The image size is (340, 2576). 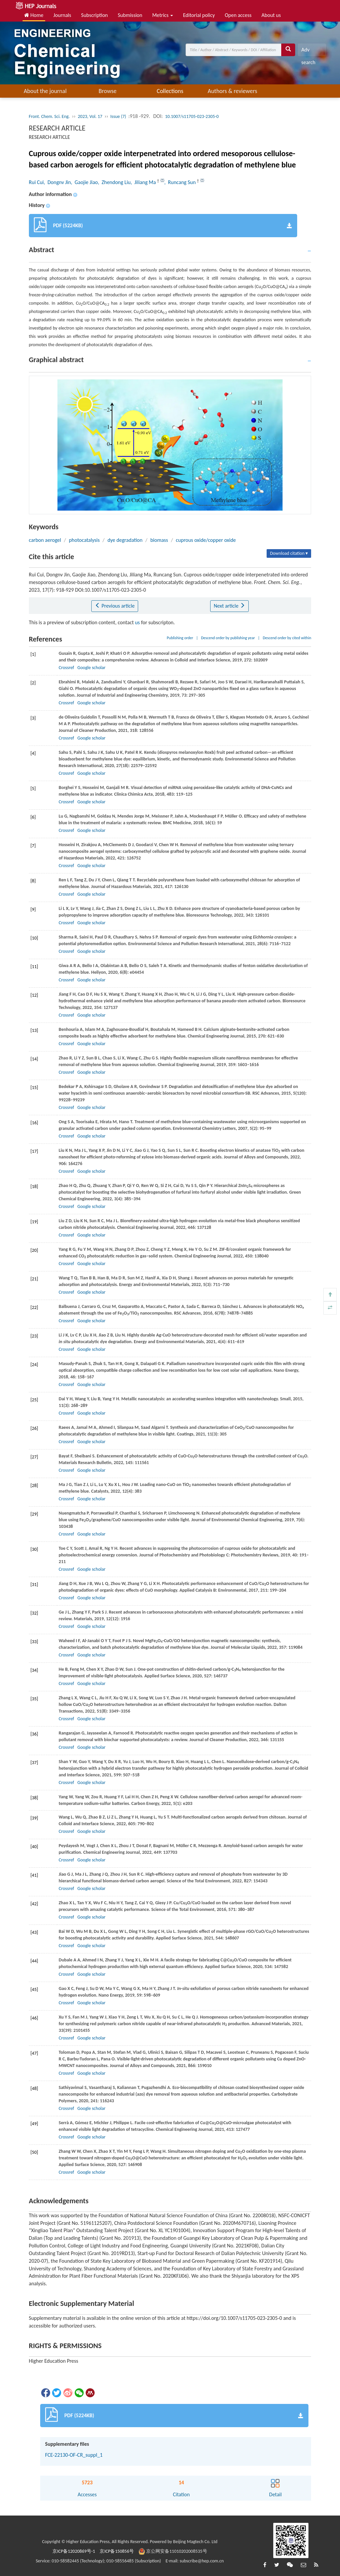 I want to click on Descend order by publishing year, so click(x=228, y=638).